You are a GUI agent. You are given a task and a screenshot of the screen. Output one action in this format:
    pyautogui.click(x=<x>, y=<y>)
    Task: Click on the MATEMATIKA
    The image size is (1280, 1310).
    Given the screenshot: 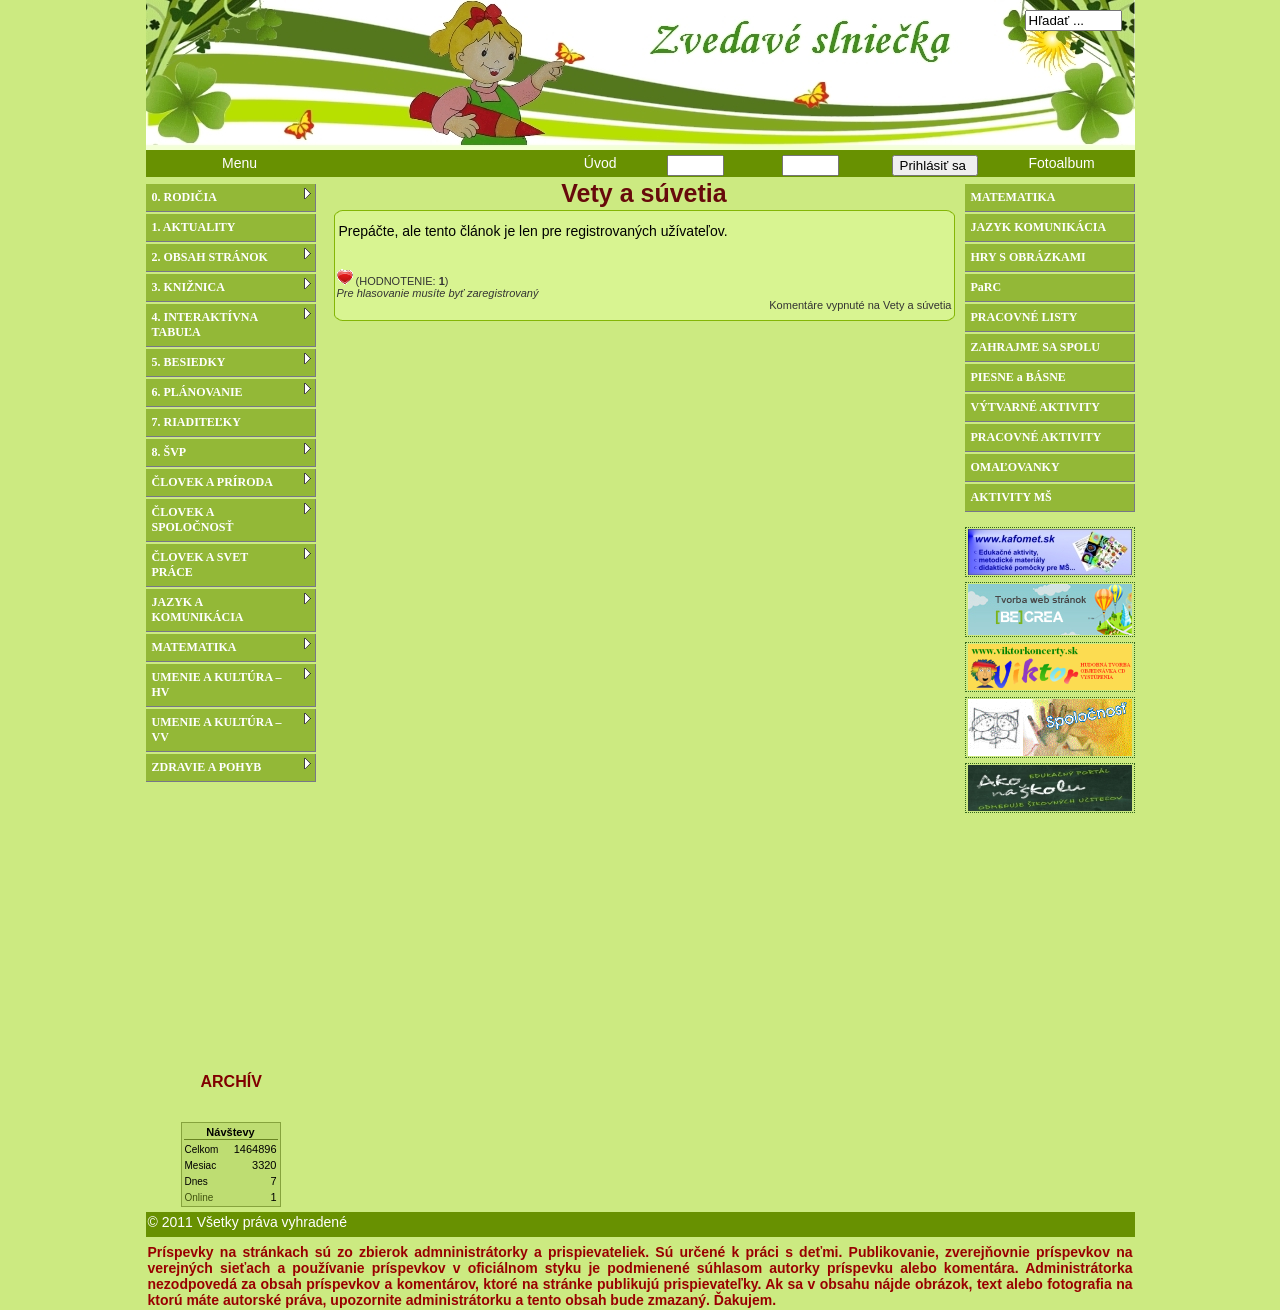 What is the action you would take?
    pyautogui.click(x=231, y=646)
    